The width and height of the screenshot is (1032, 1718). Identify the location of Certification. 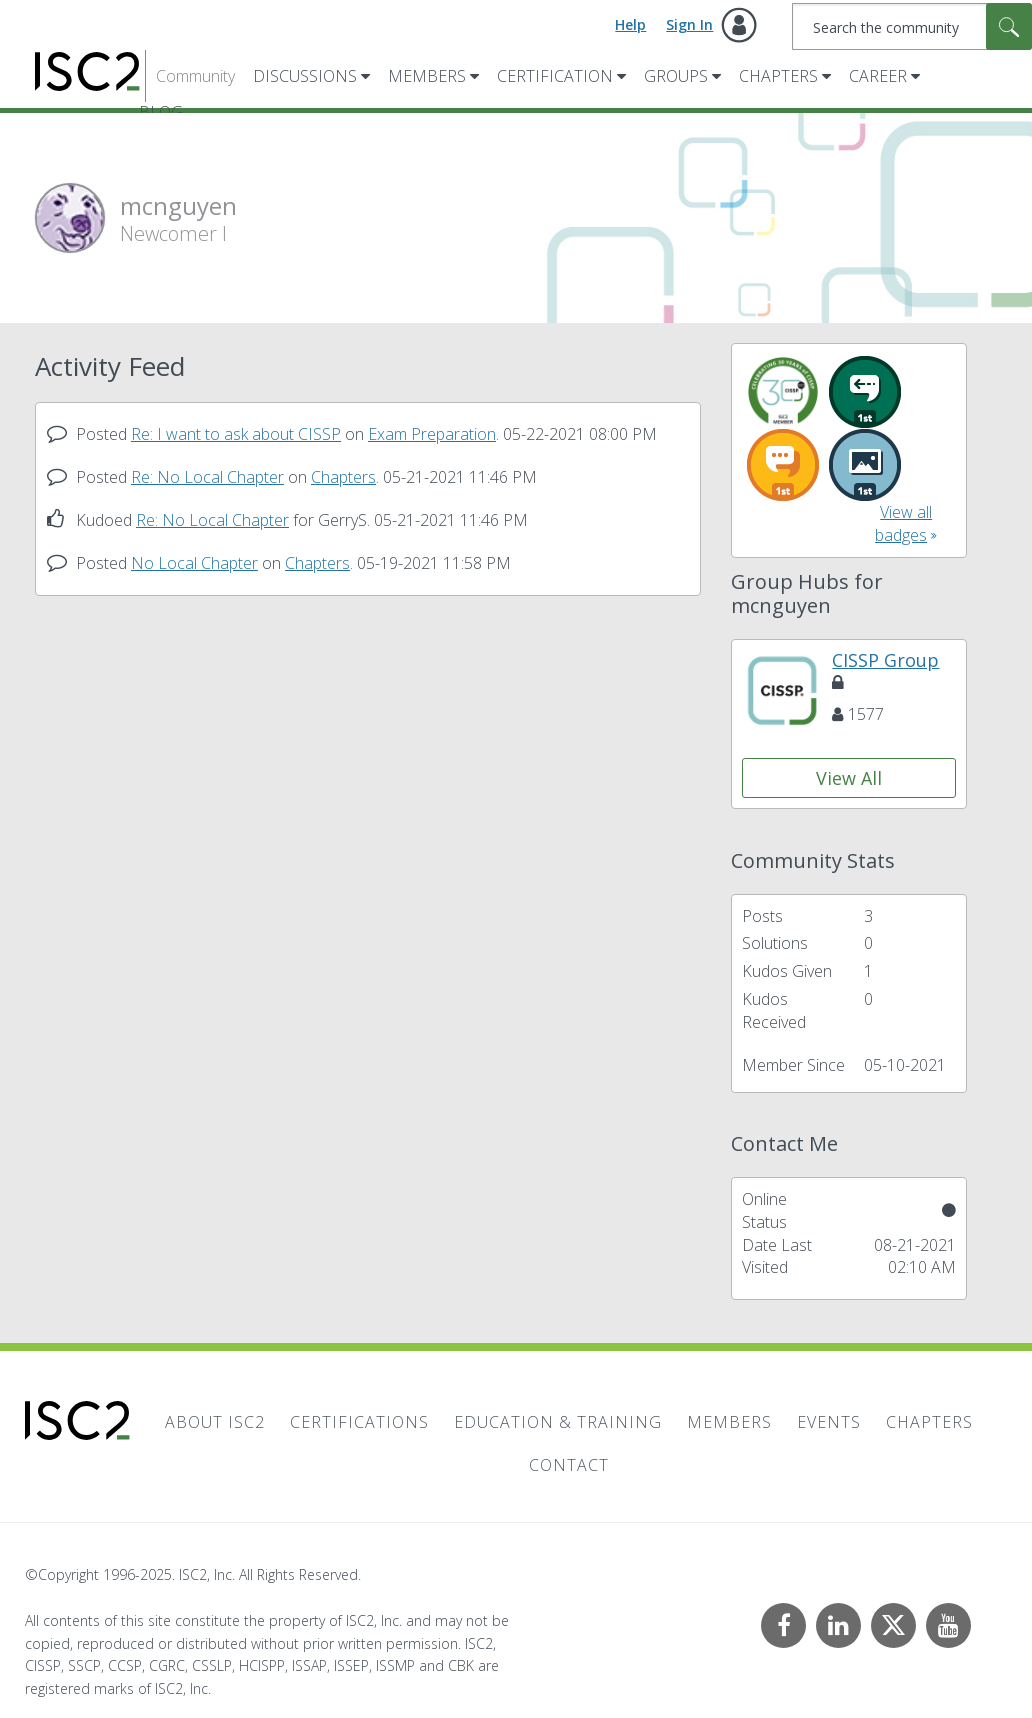
(555, 76).